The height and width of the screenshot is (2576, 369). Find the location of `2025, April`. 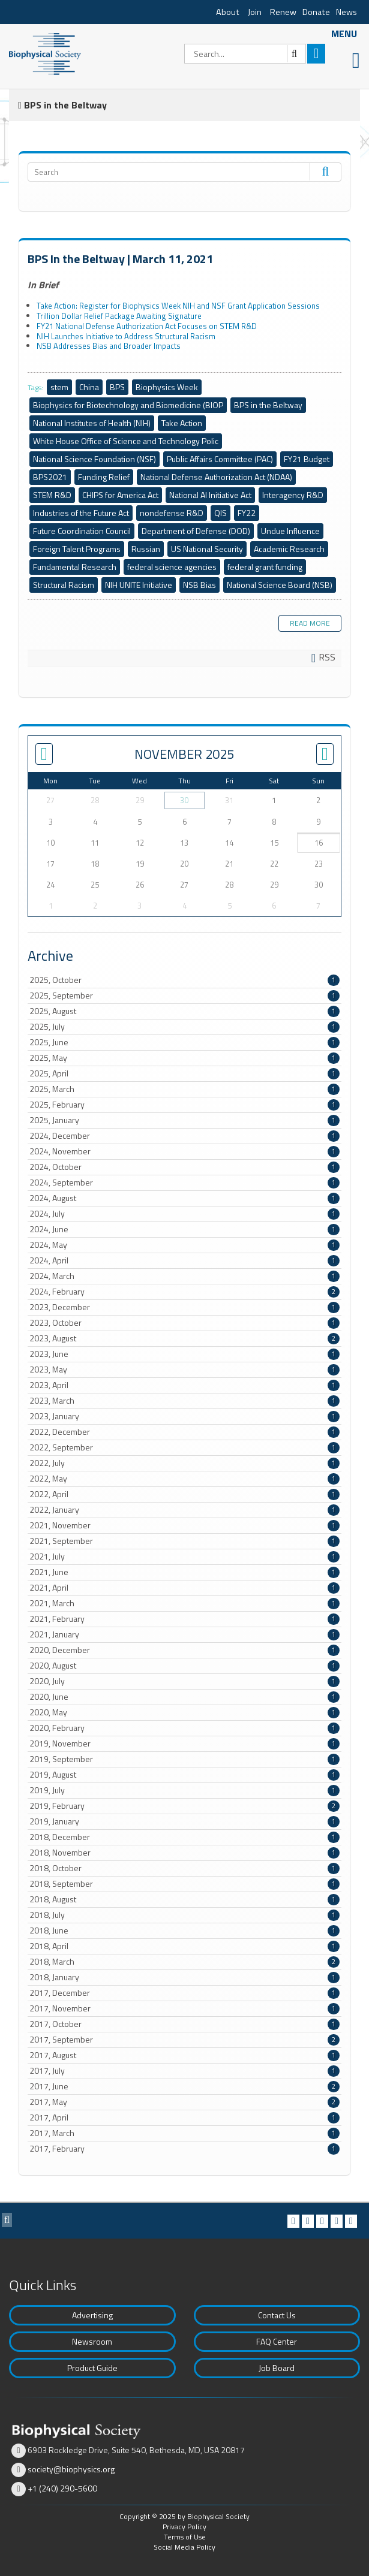

2025, April is located at coordinates (184, 1073).